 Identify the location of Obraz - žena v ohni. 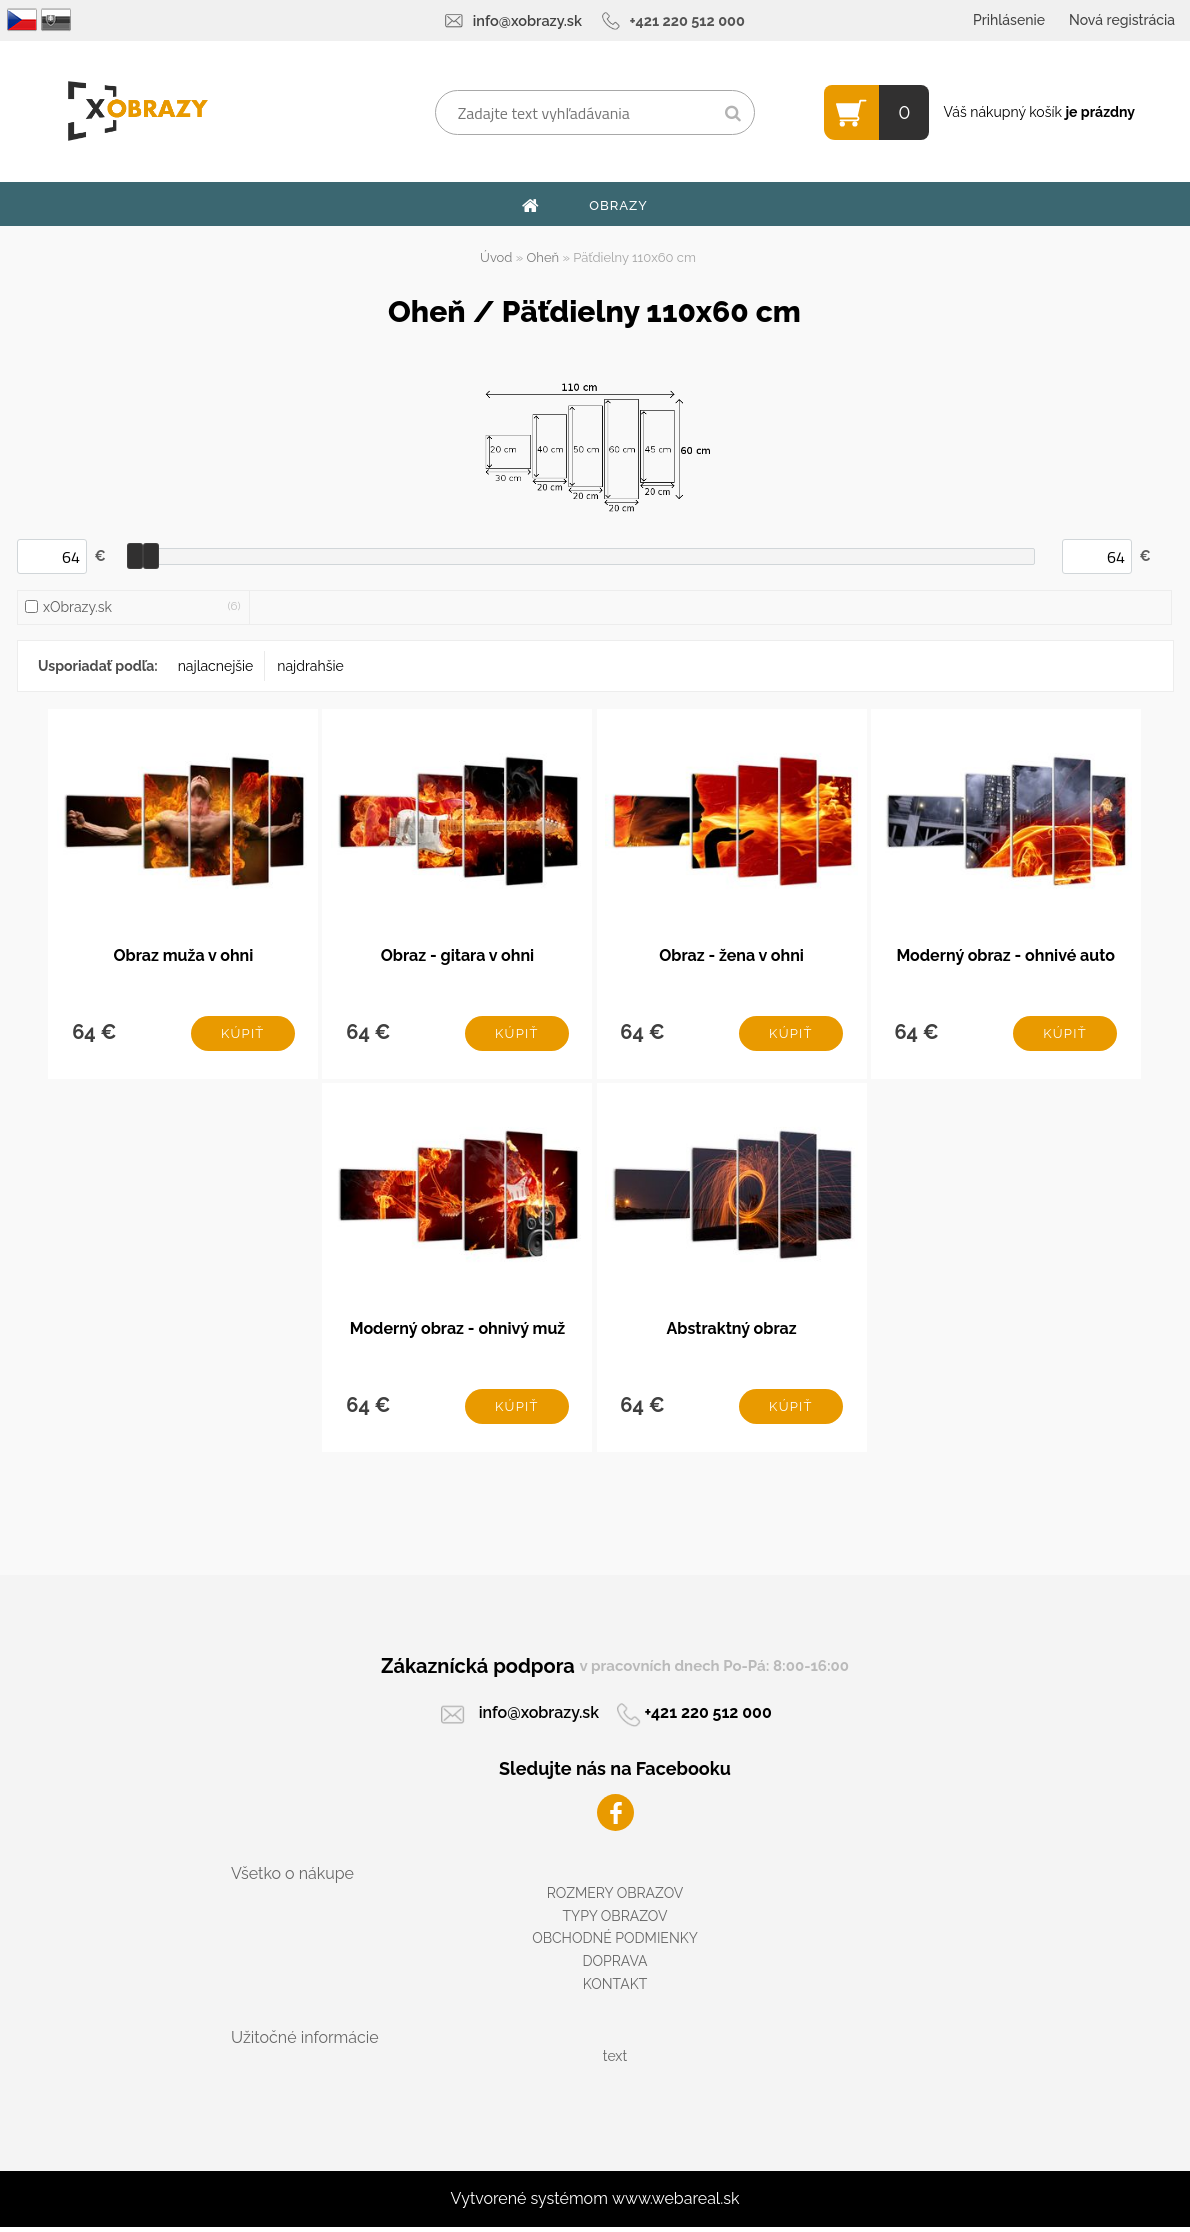
(731, 956).